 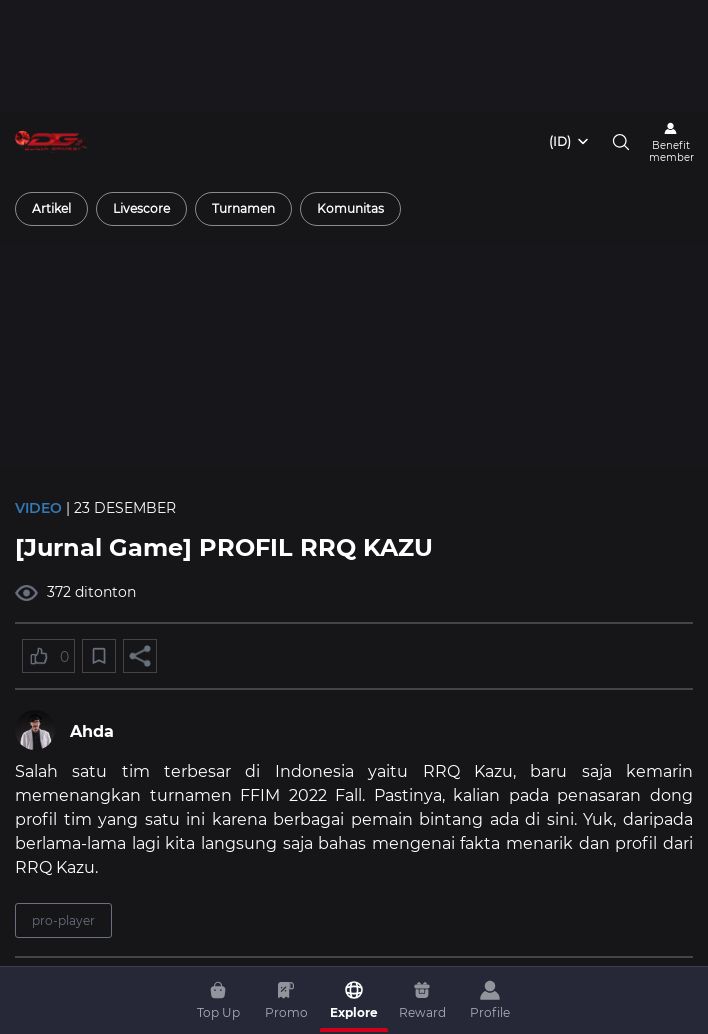 I want to click on [combobox], so click(x=570, y=142).